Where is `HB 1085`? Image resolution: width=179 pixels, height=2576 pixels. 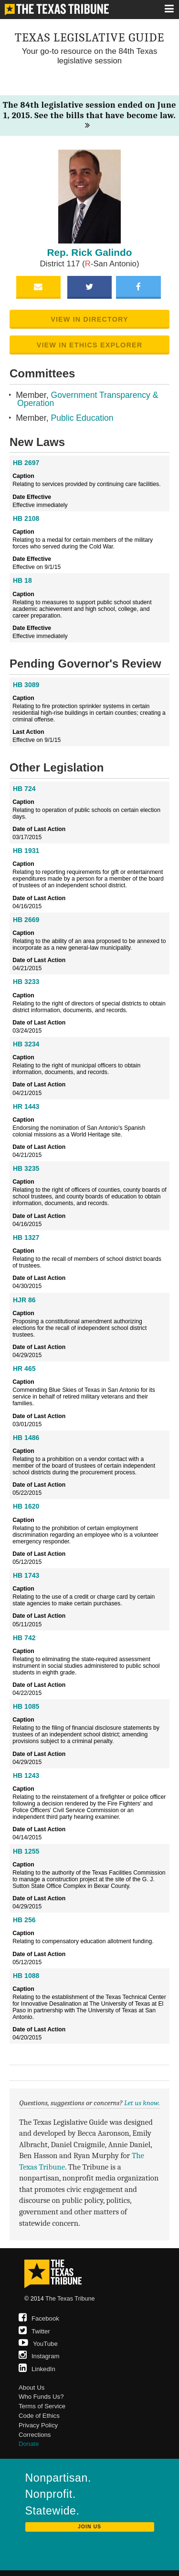 HB 1085 is located at coordinates (26, 1706).